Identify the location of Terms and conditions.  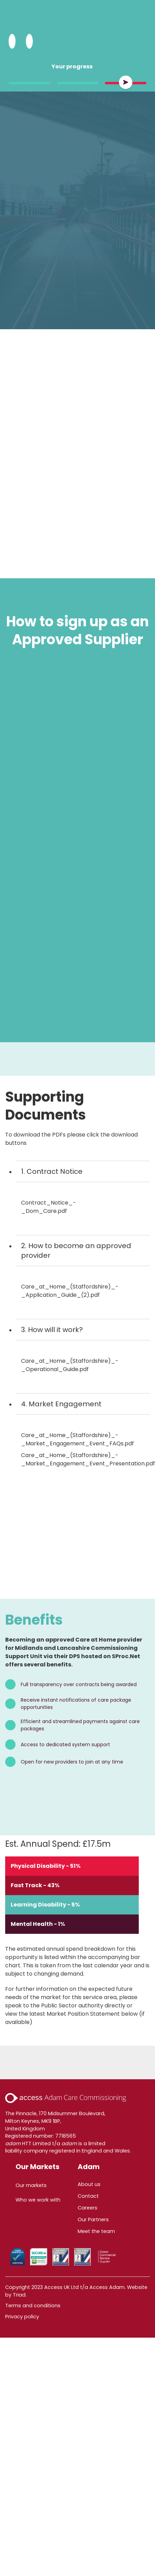
(32, 2305).